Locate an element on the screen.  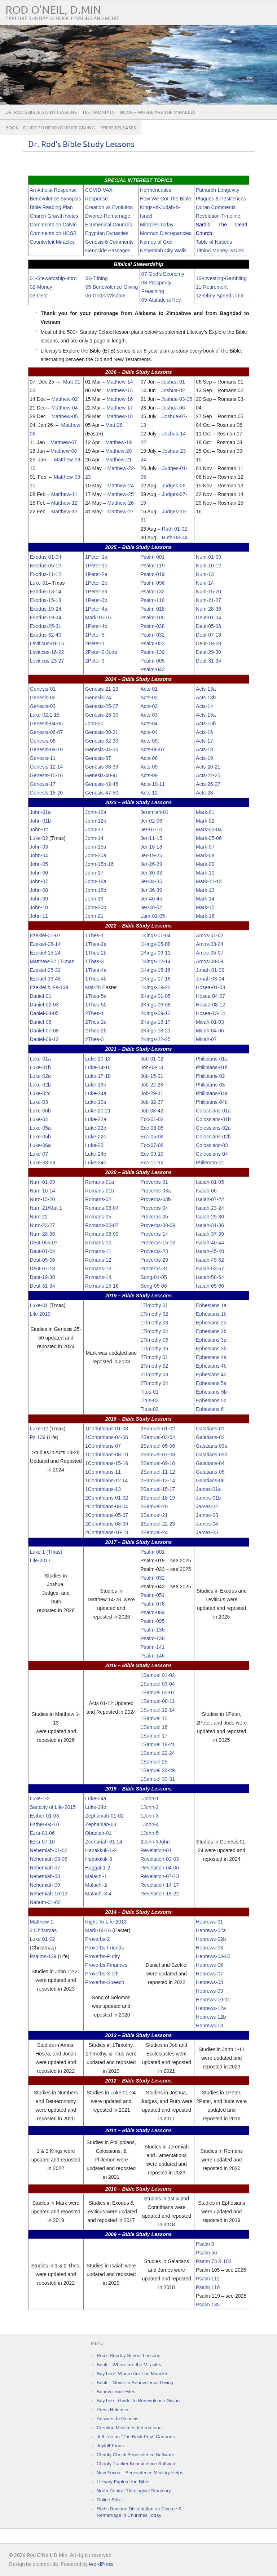
Romans-14 is located at coordinates (98, 1277).